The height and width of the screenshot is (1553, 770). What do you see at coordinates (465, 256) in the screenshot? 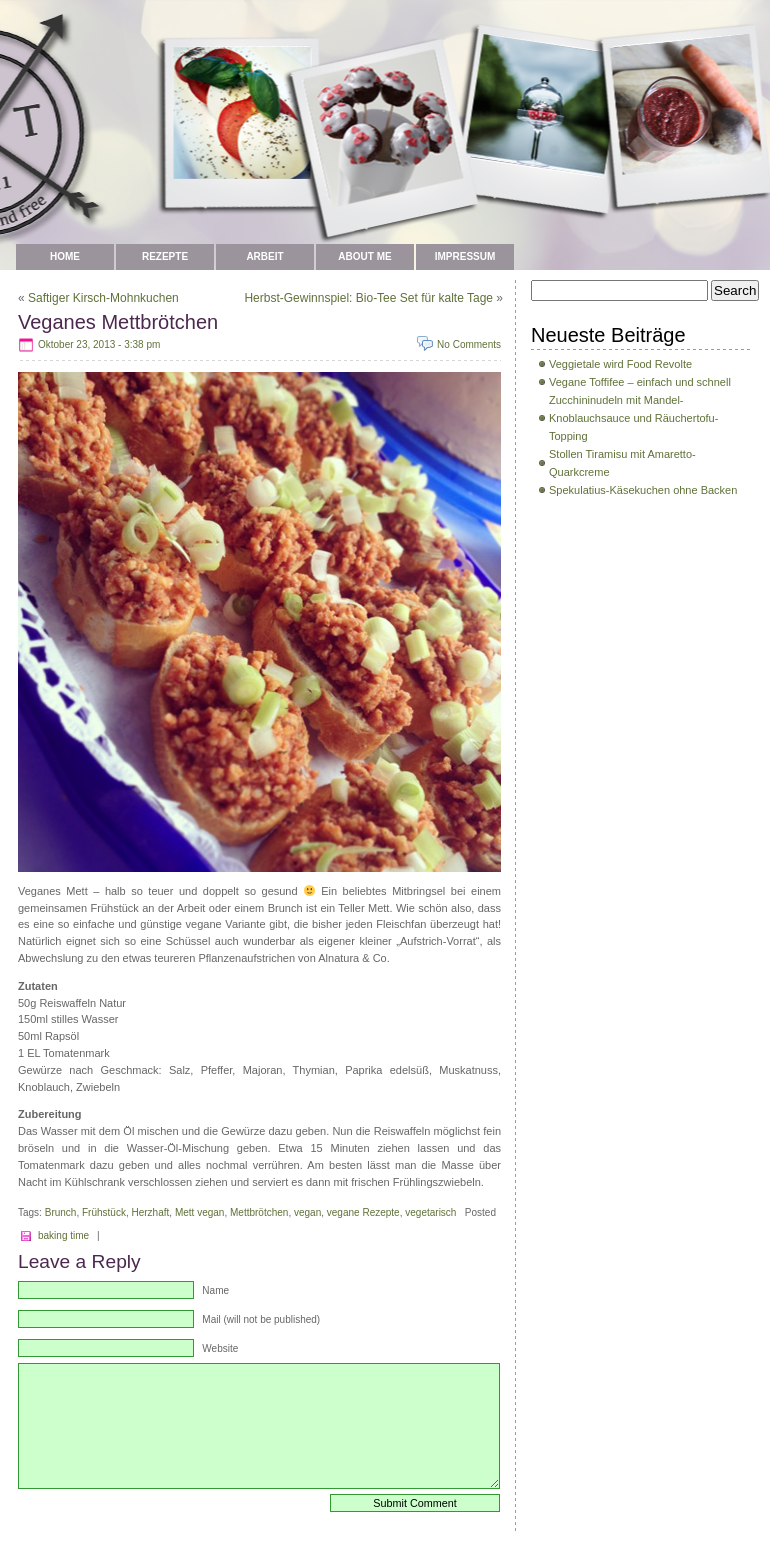
I see `Impressum` at bounding box center [465, 256].